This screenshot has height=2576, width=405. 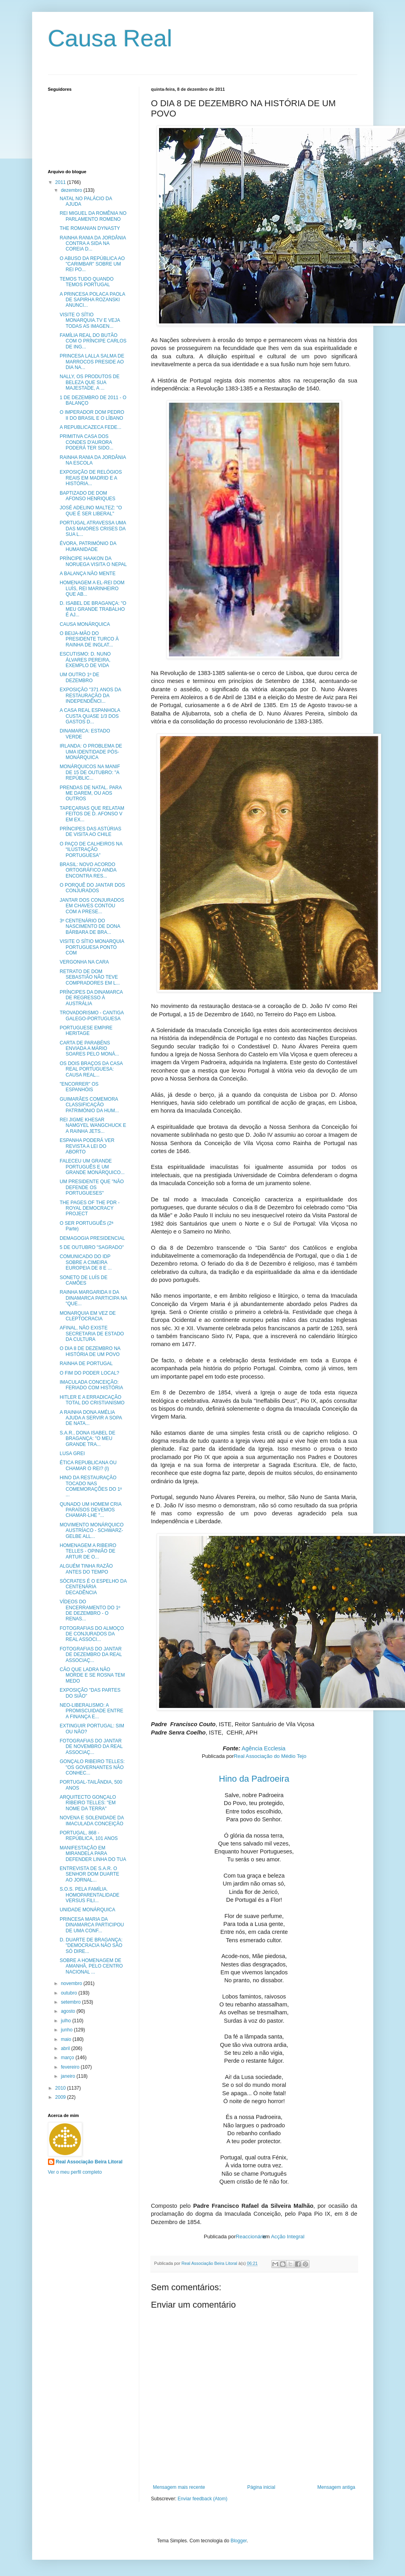 What do you see at coordinates (61, 2088) in the screenshot?
I see `2010` at bounding box center [61, 2088].